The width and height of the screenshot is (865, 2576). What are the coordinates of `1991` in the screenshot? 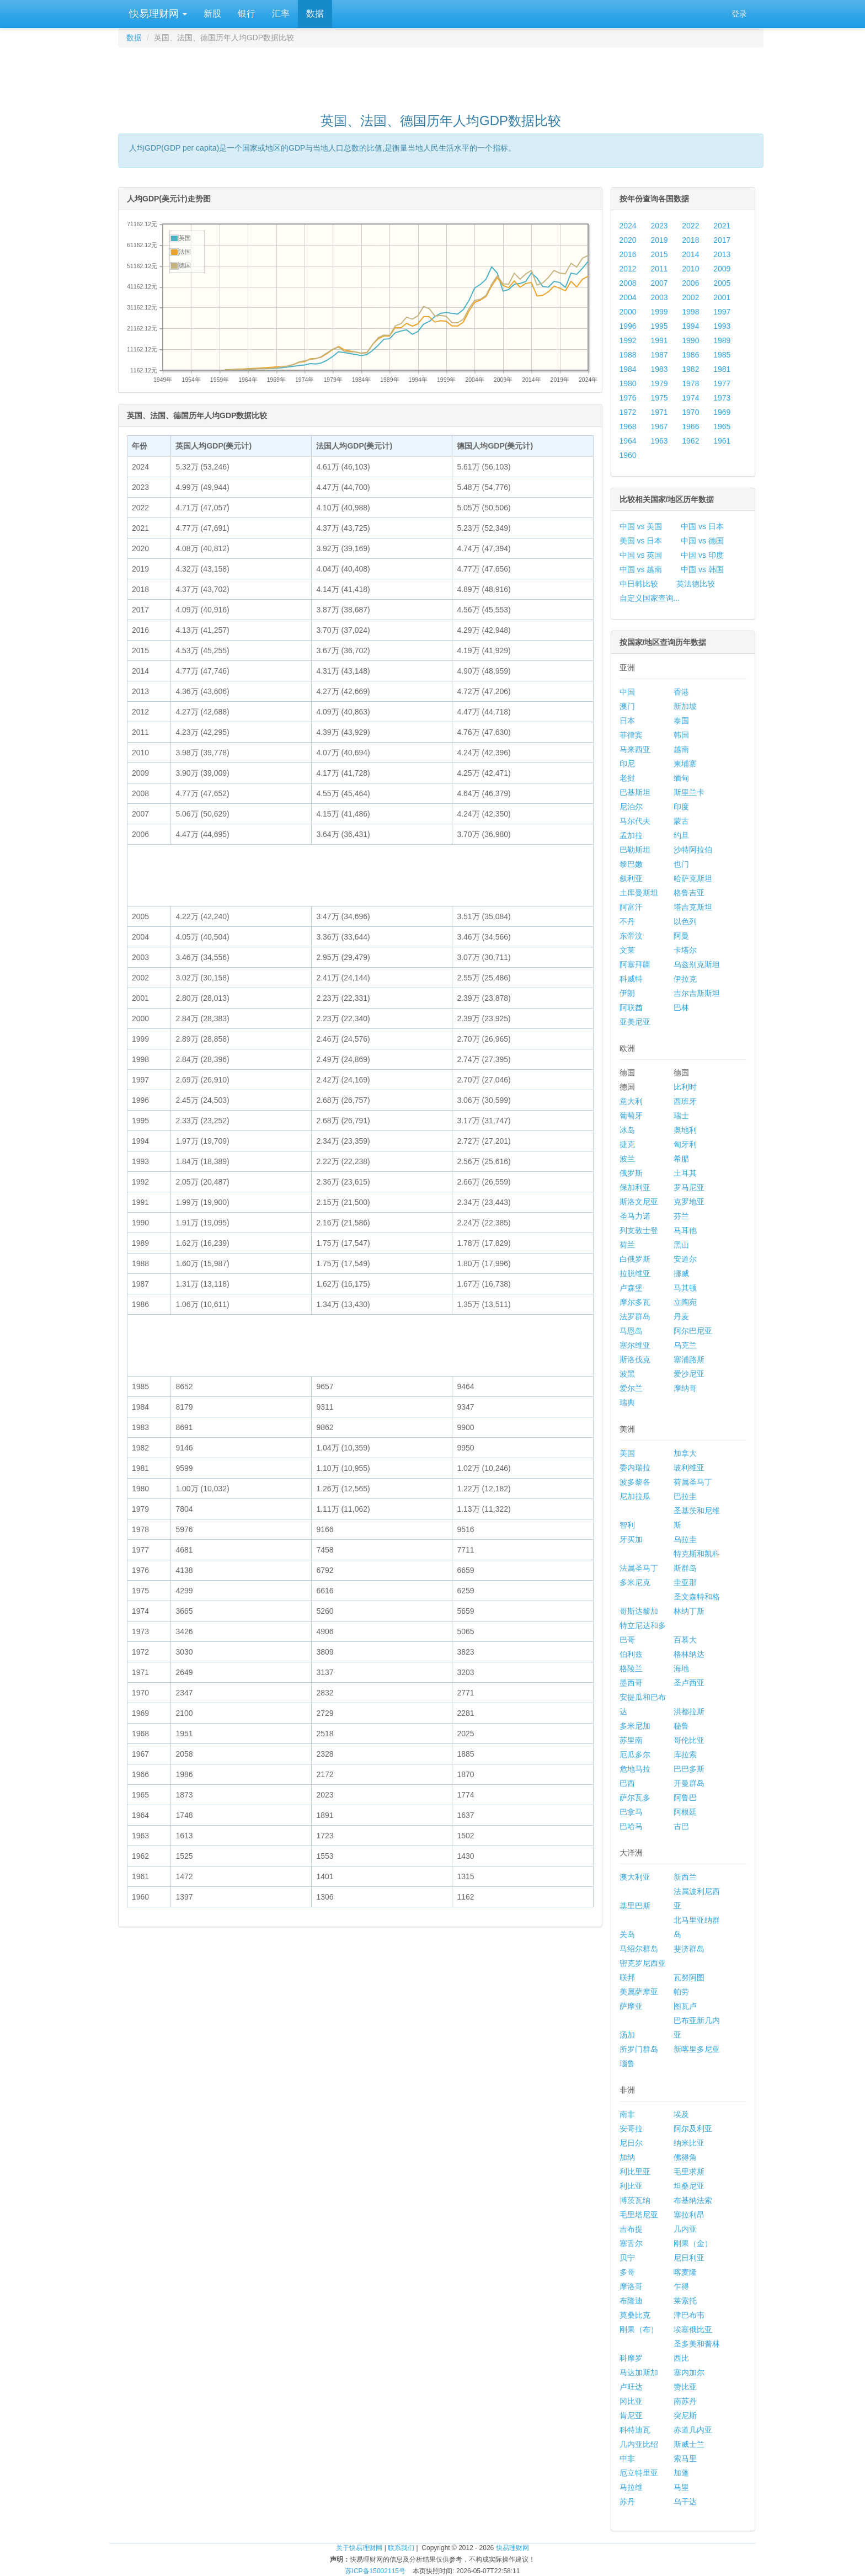 It's located at (659, 340).